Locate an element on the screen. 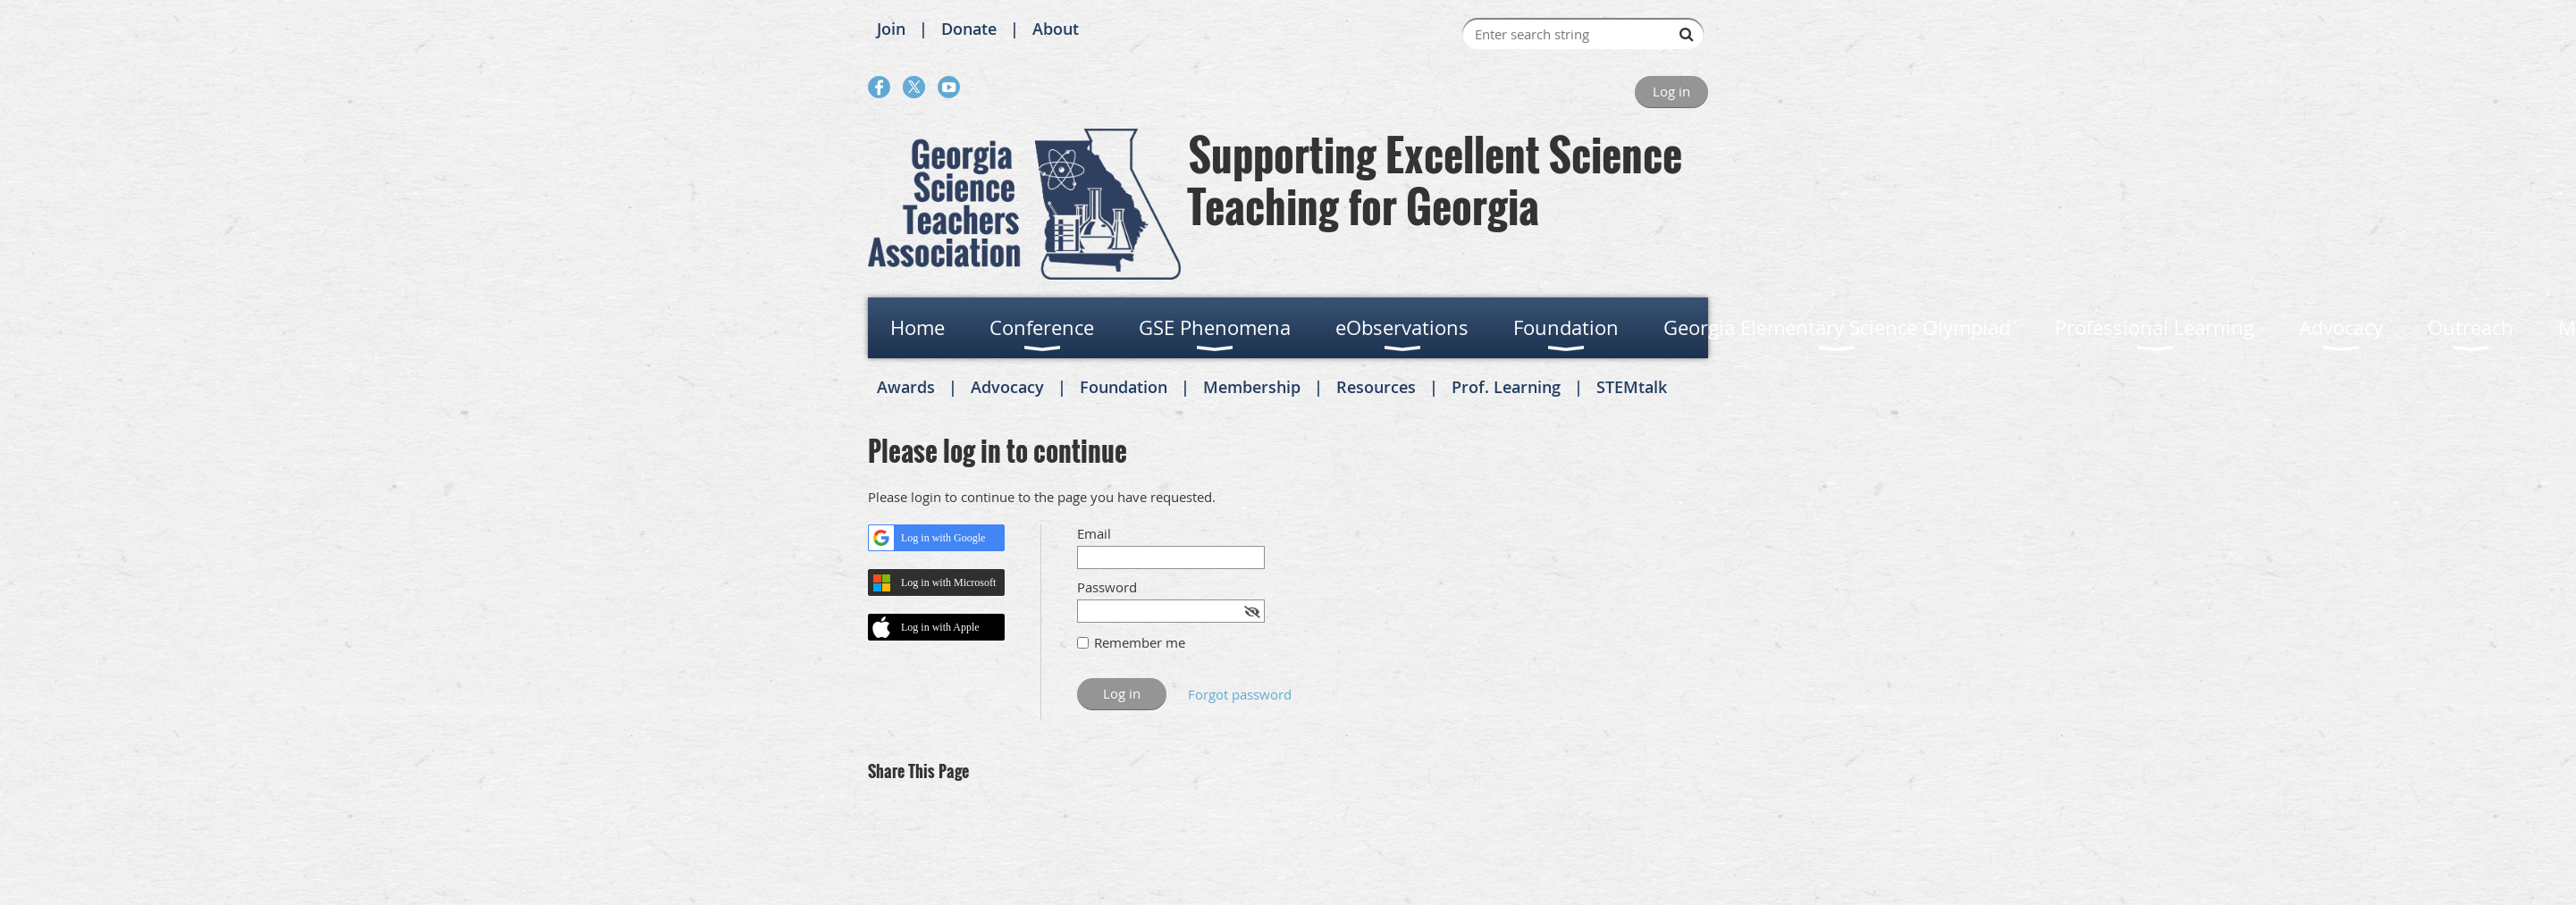 The width and height of the screenshot is (2576, 905). Remember me is located at coordinates (1139, 642).